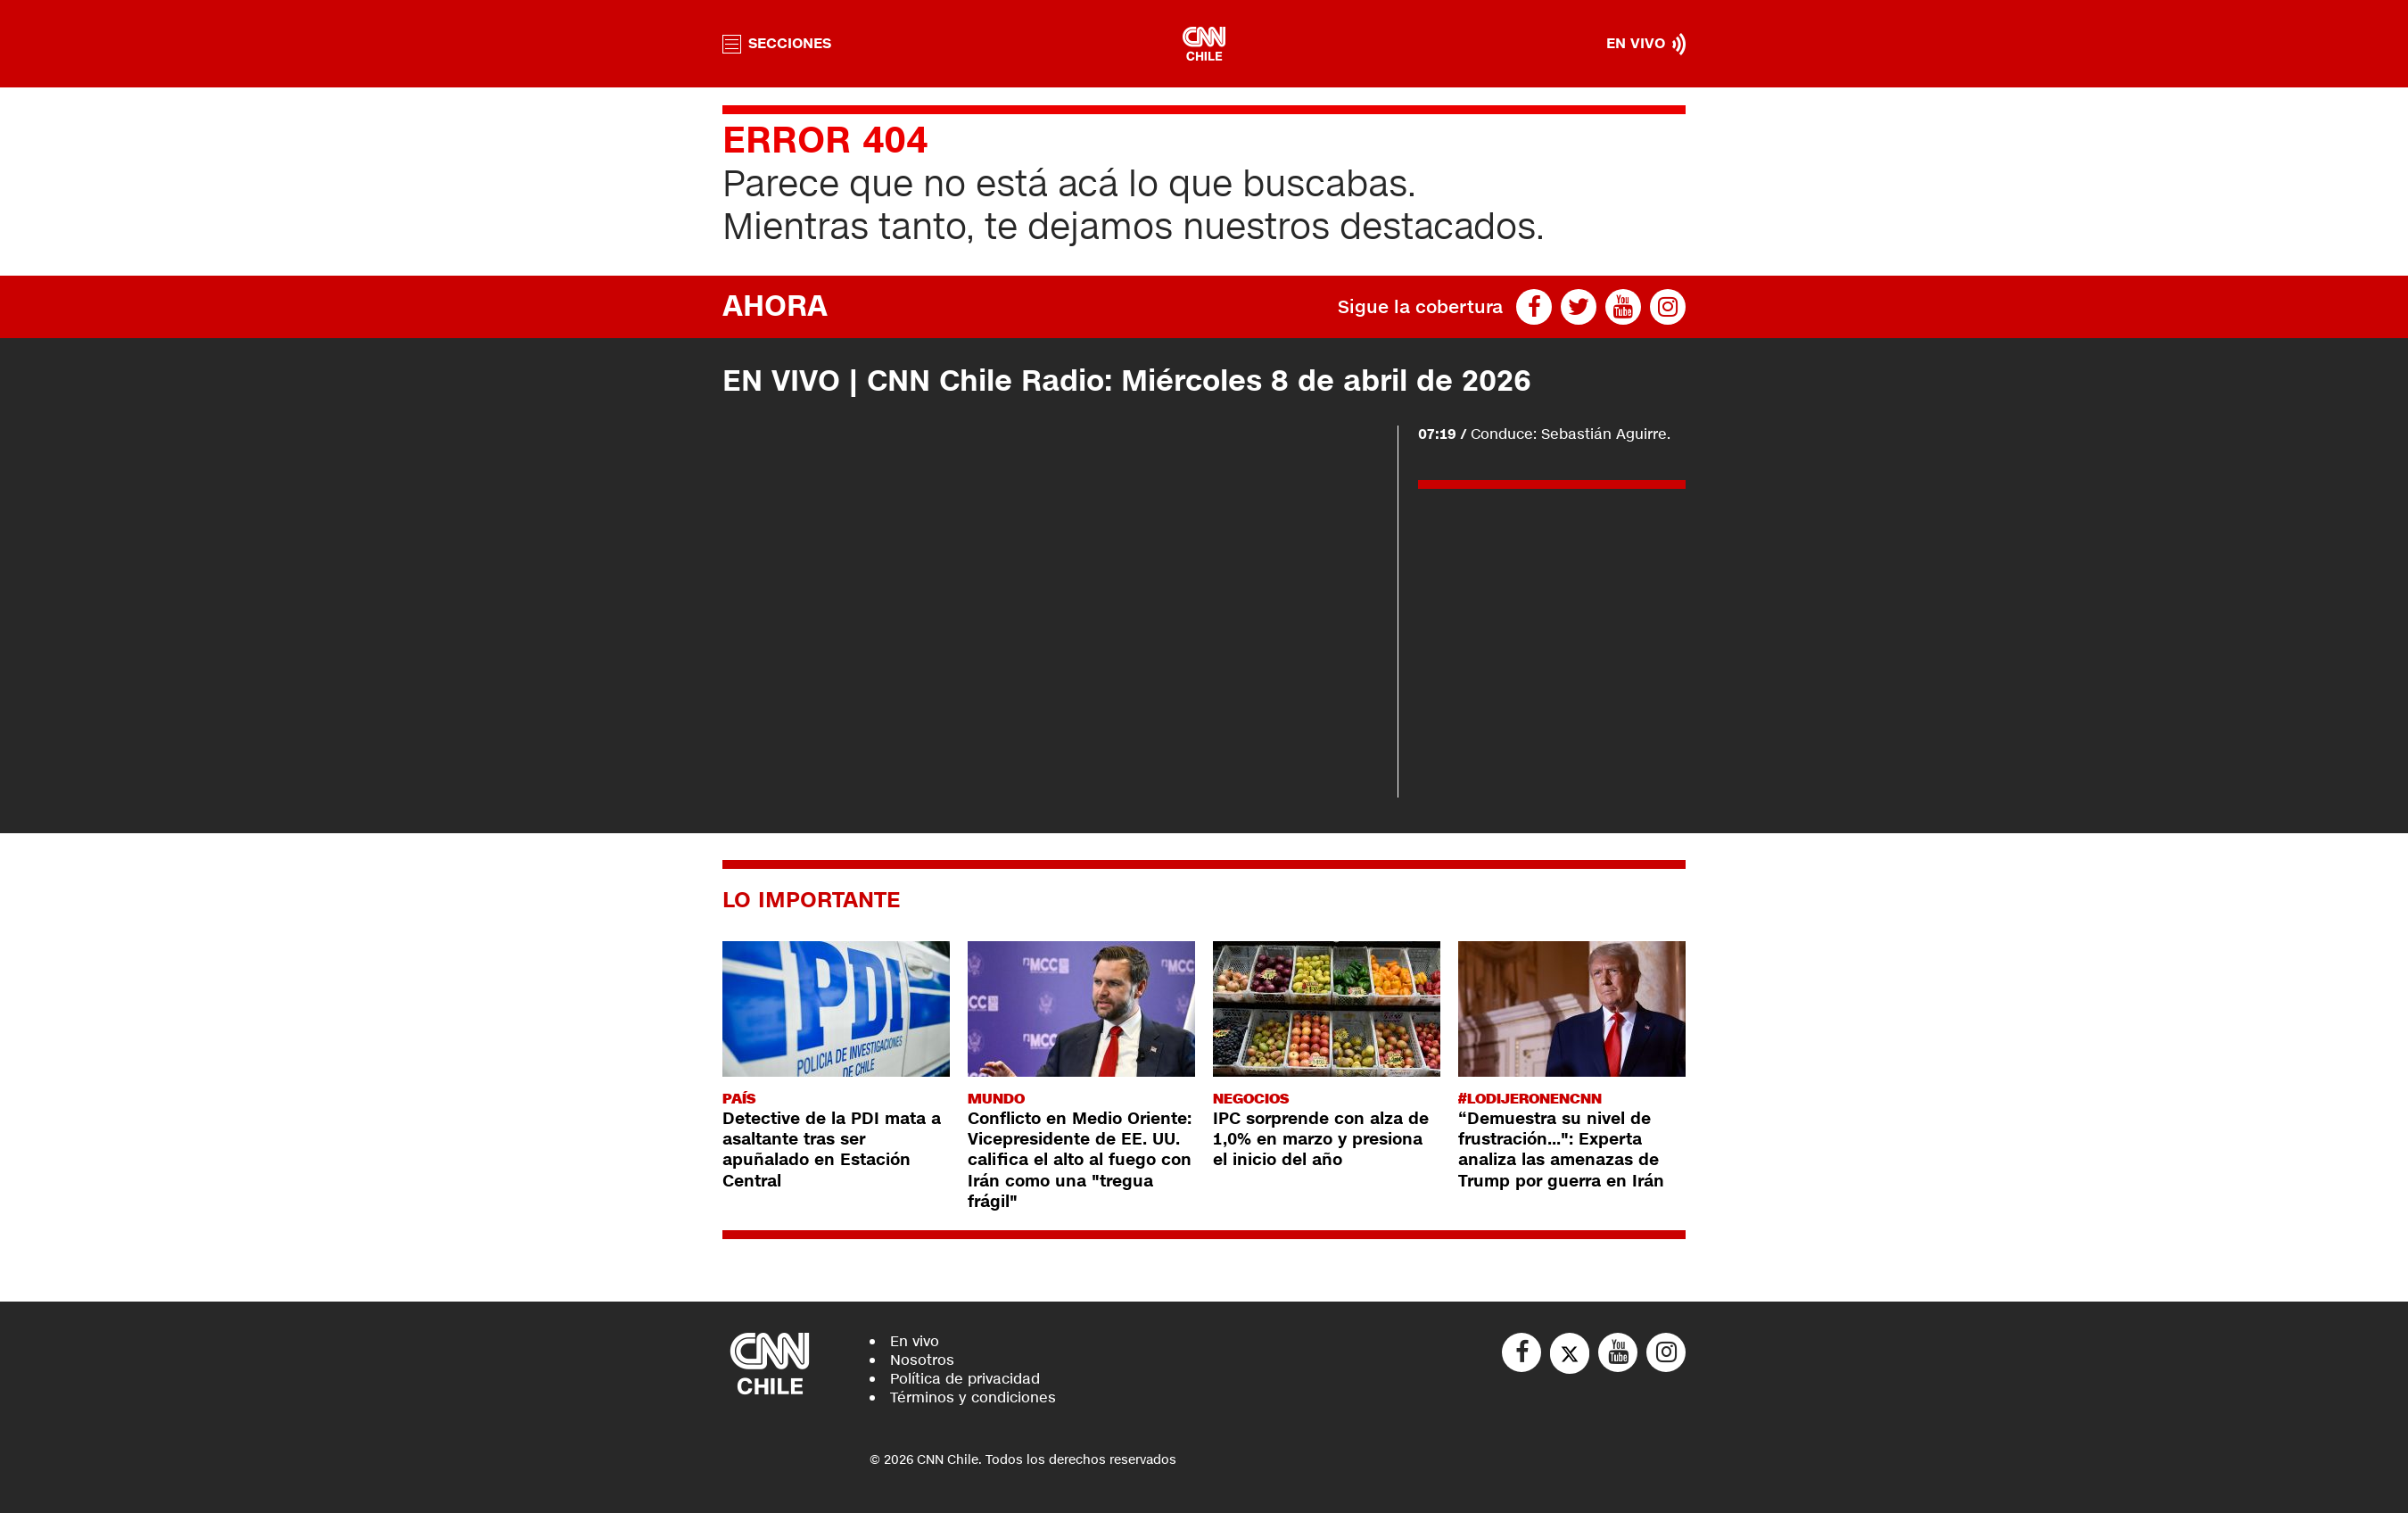 Image resolution: width=2408 pixels, height=1513 pixels. What do you see at coordinates (996, 1098) in the screenshot?
I see `Mundo` at bounding box center [996, 1098].